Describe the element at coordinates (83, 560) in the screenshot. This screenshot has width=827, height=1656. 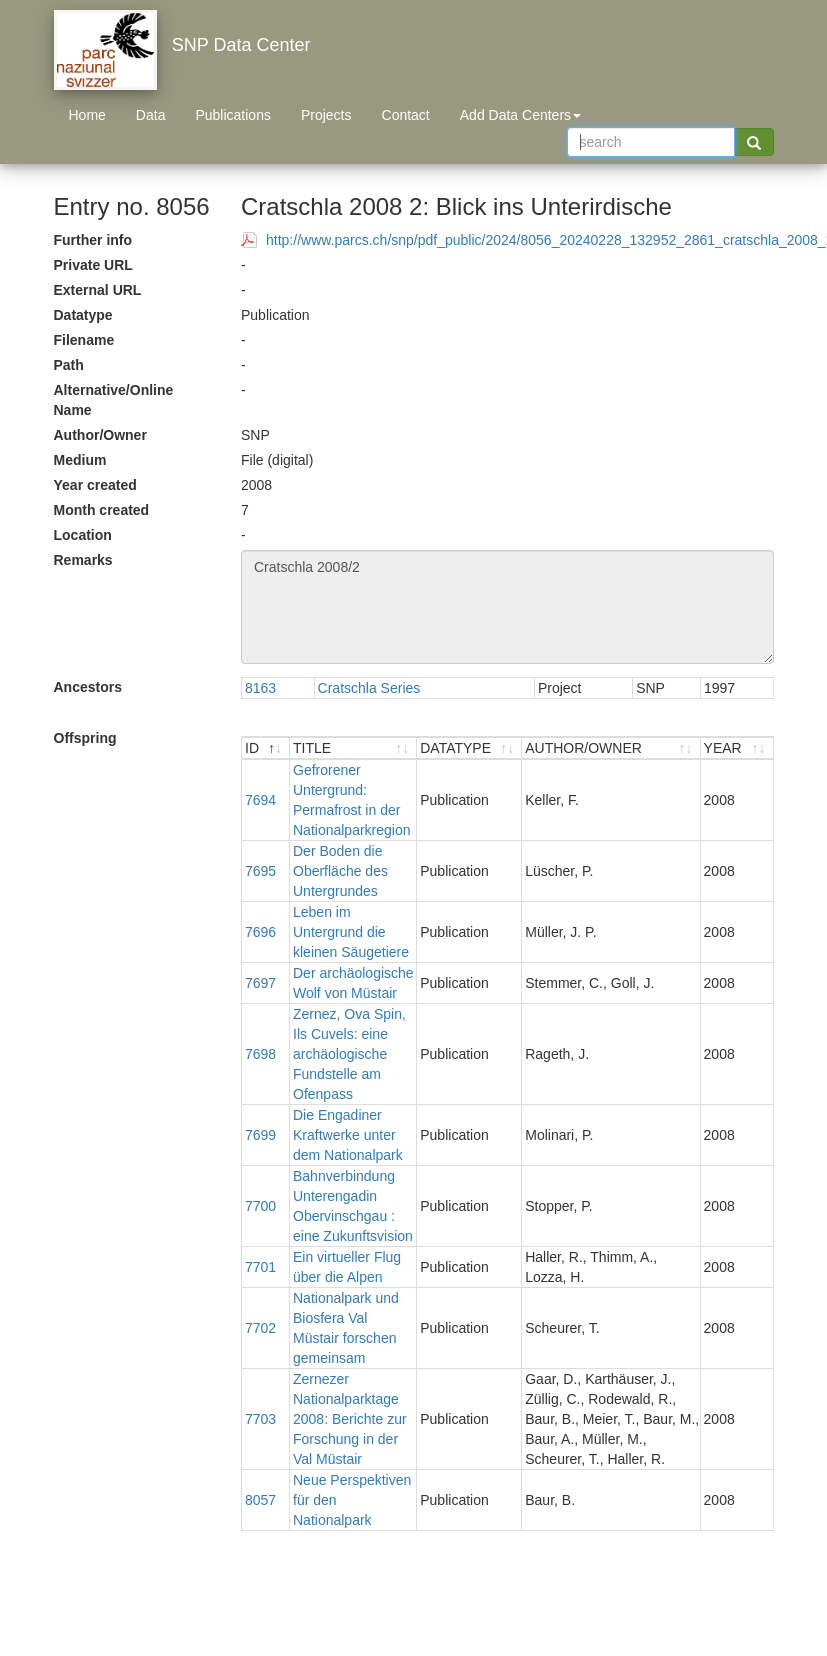
I see `Remarks` at that location.